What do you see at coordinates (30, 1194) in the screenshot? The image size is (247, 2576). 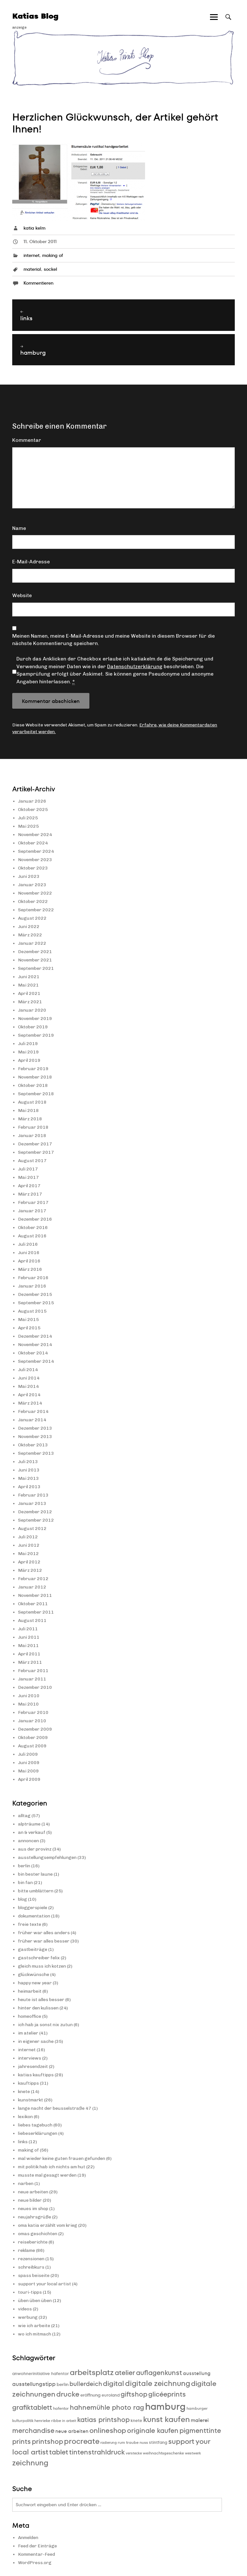 I see `März 2017` at bounding box center [30, 1194].